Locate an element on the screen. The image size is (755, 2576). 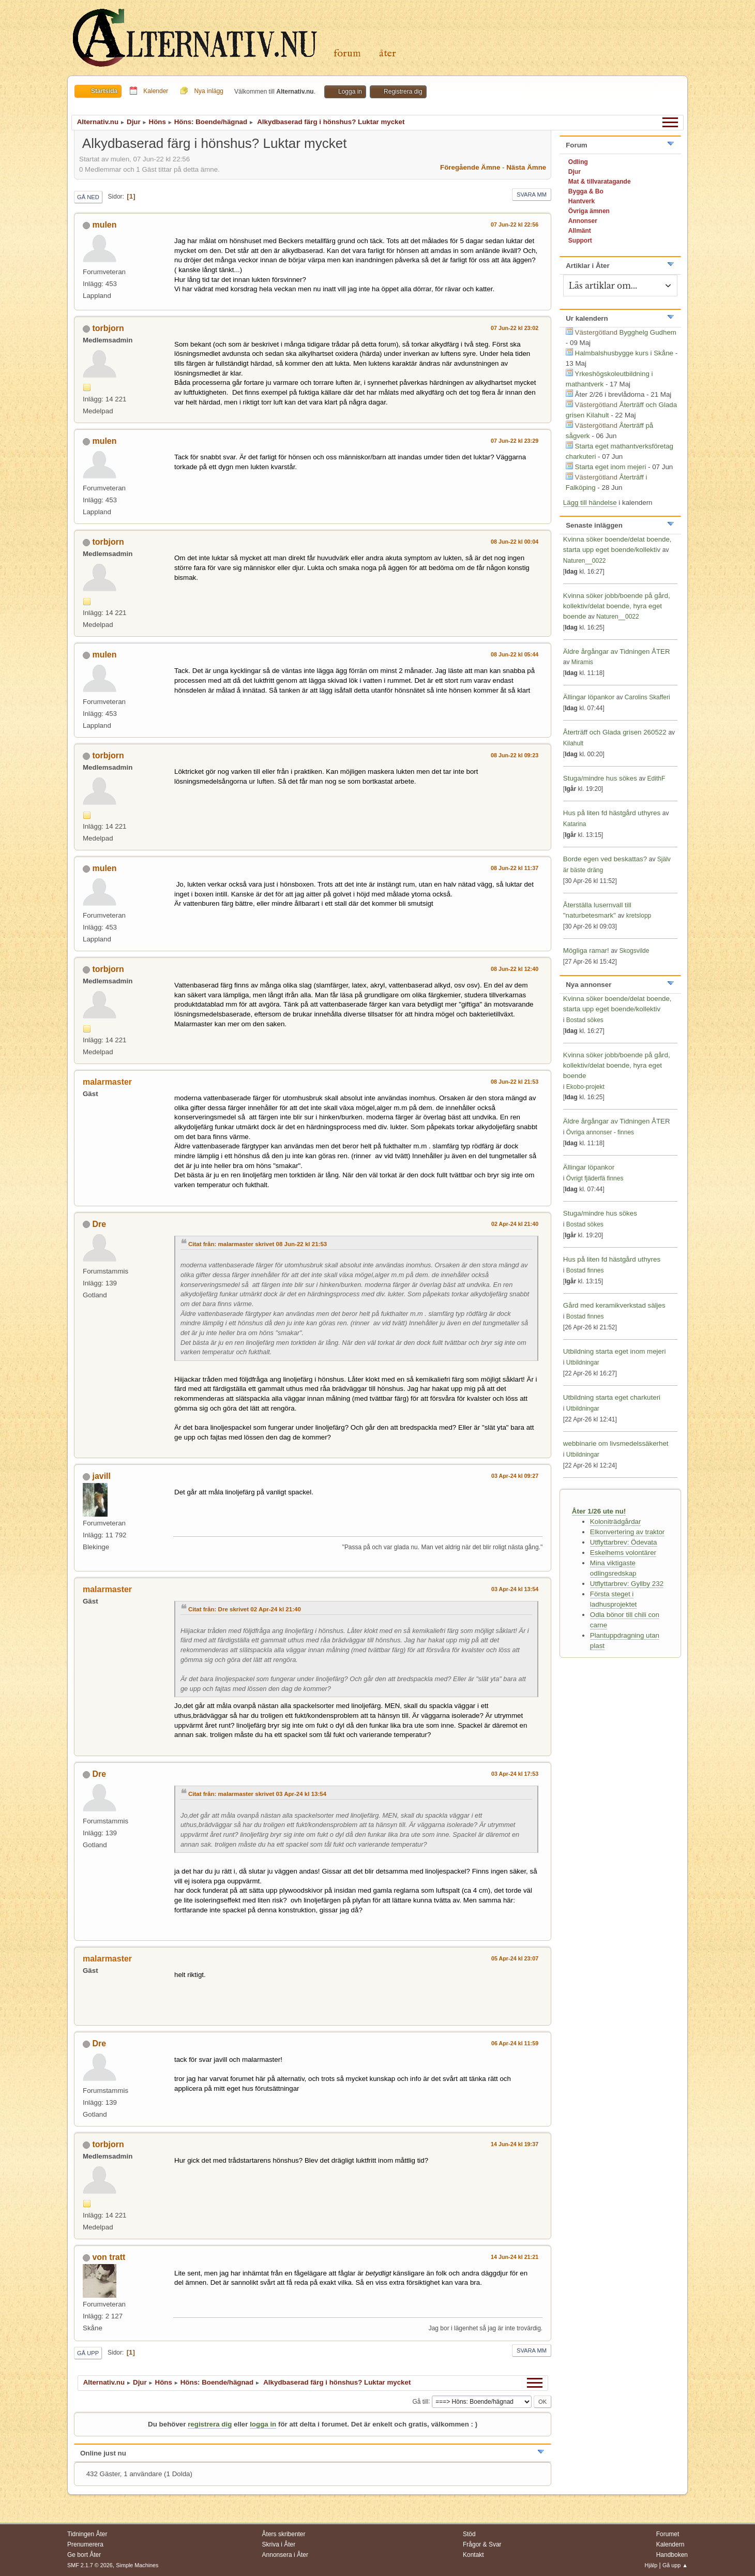
Äldre årgångar av Tidningen ÅTER is located at coordinates (616, 651).